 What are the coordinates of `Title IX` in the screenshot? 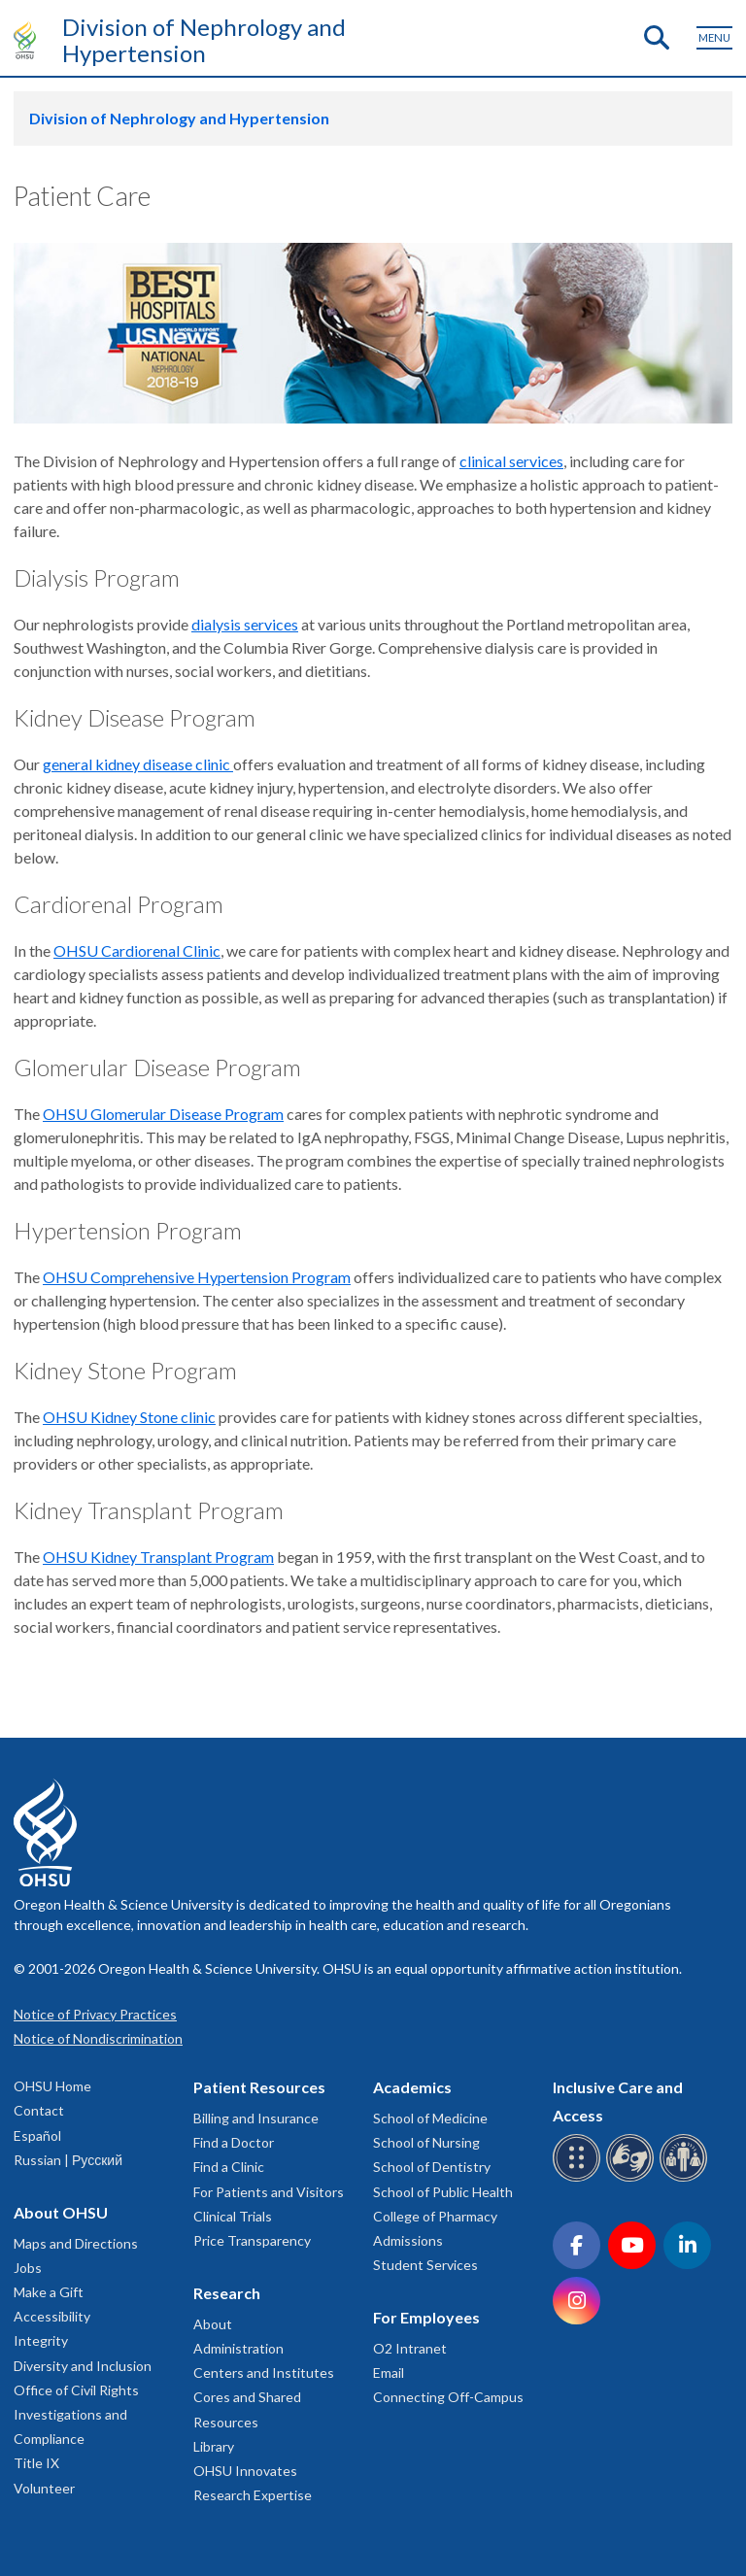 It's located at (36, 2463).